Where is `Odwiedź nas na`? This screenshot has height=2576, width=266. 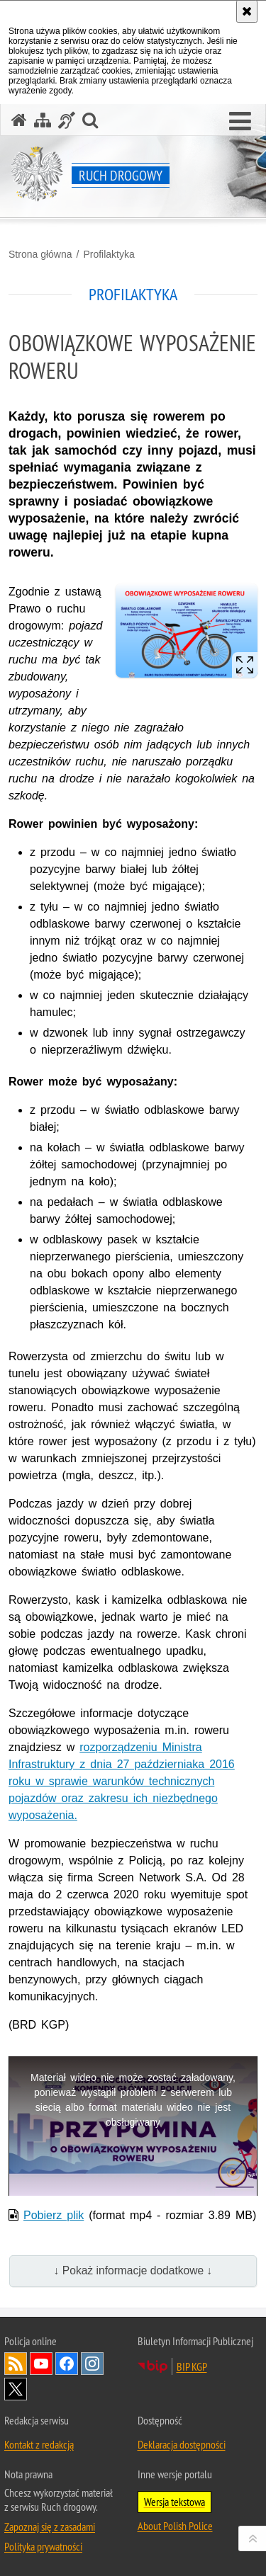 Odwiedź nas na is located at coordinates (41, 2363).